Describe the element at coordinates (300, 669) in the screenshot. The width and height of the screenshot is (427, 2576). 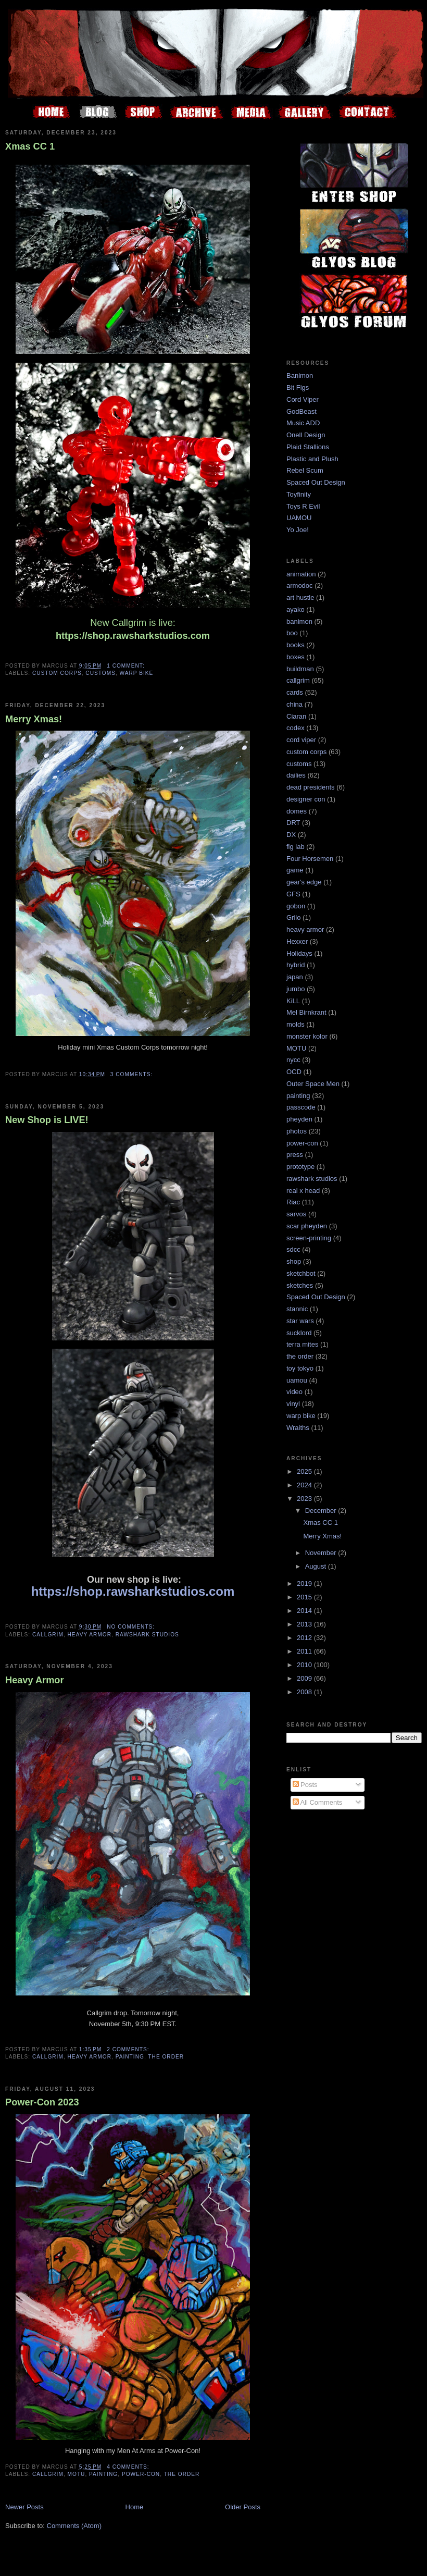
I see `buildman` at that location.